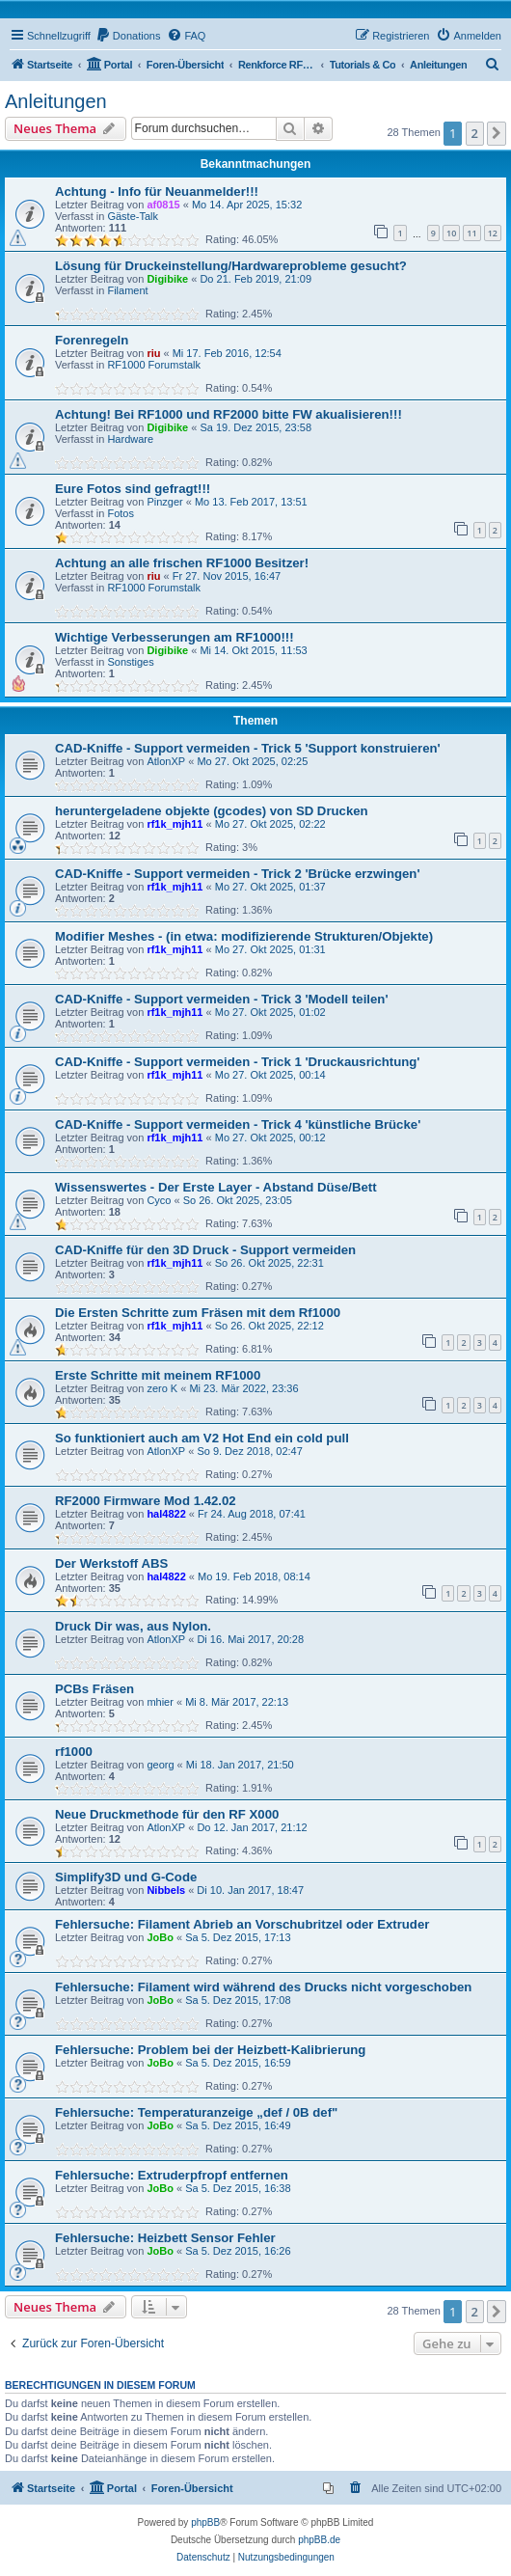 This screenshot has width=511, height=2576. I want to click on Eure Fotos sind gefragt!!!, so click(132, 488).